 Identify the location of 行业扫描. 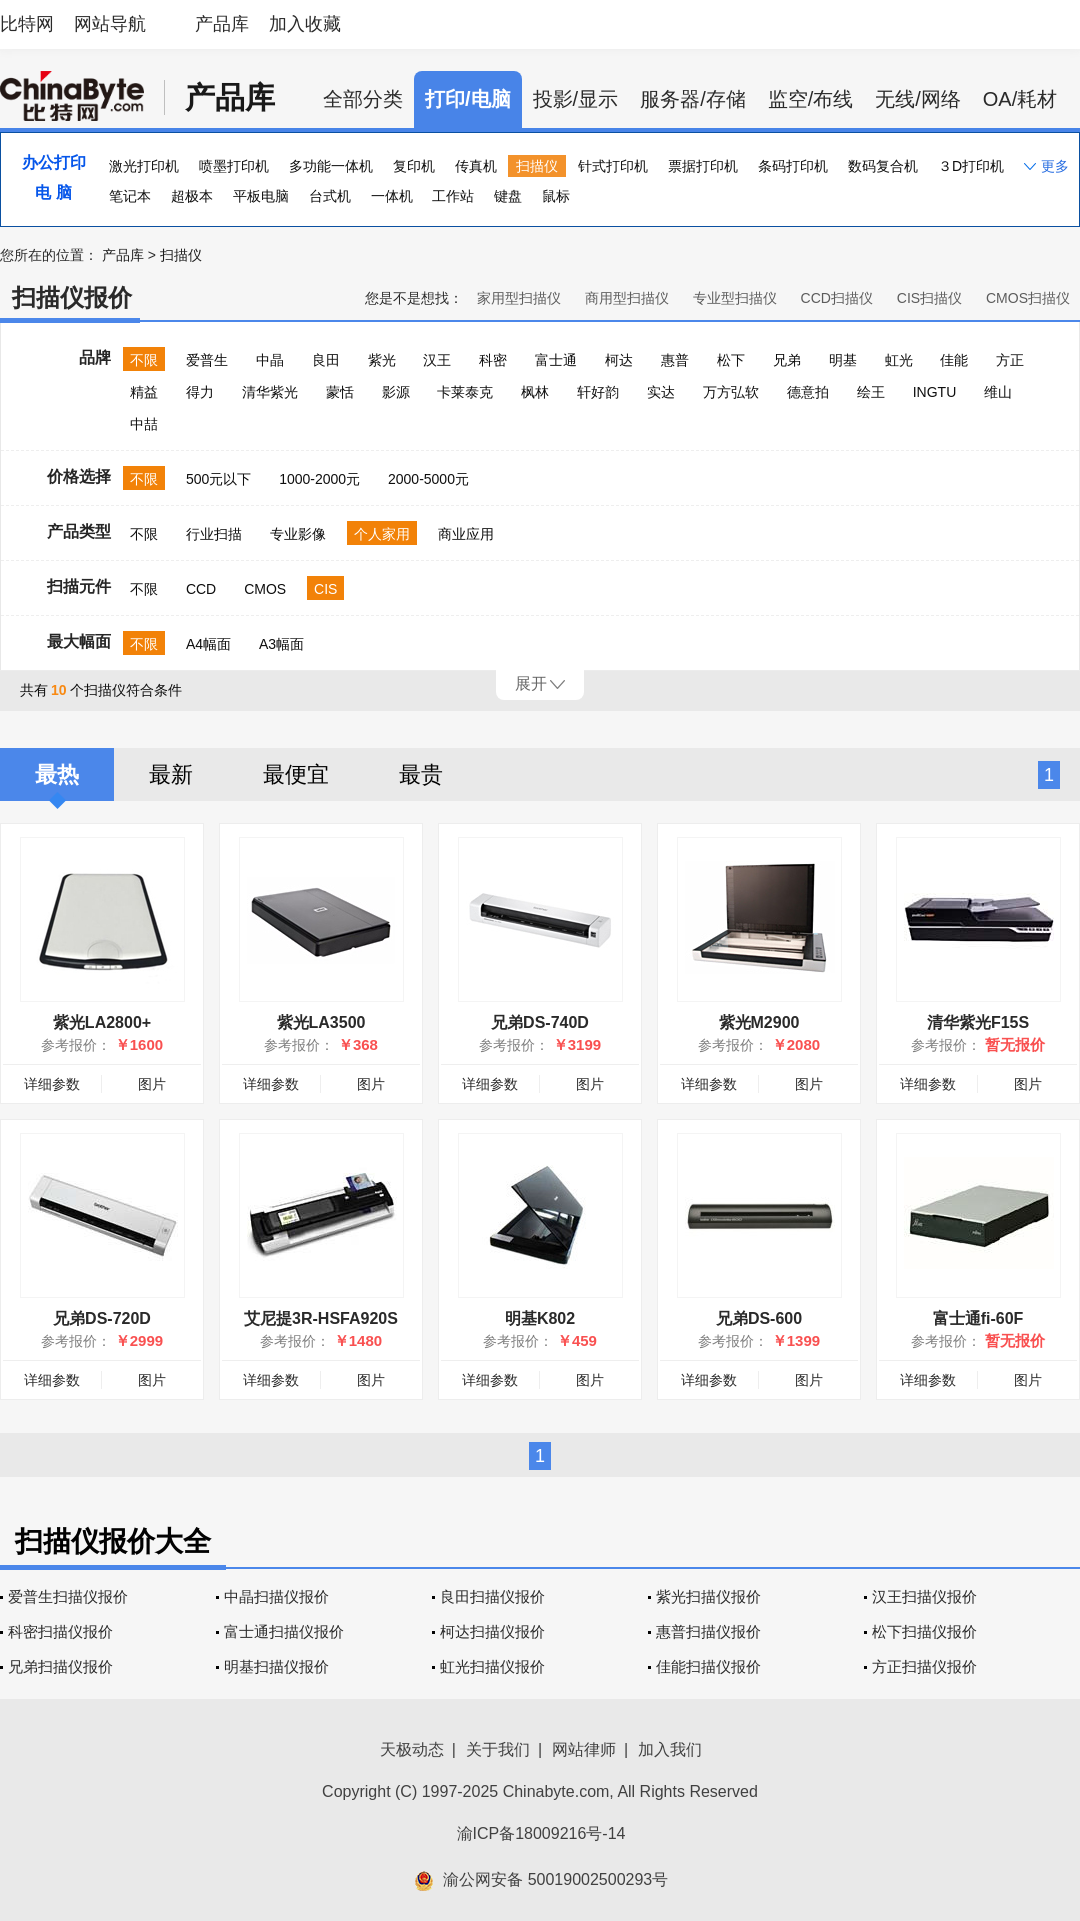
(214, 534).